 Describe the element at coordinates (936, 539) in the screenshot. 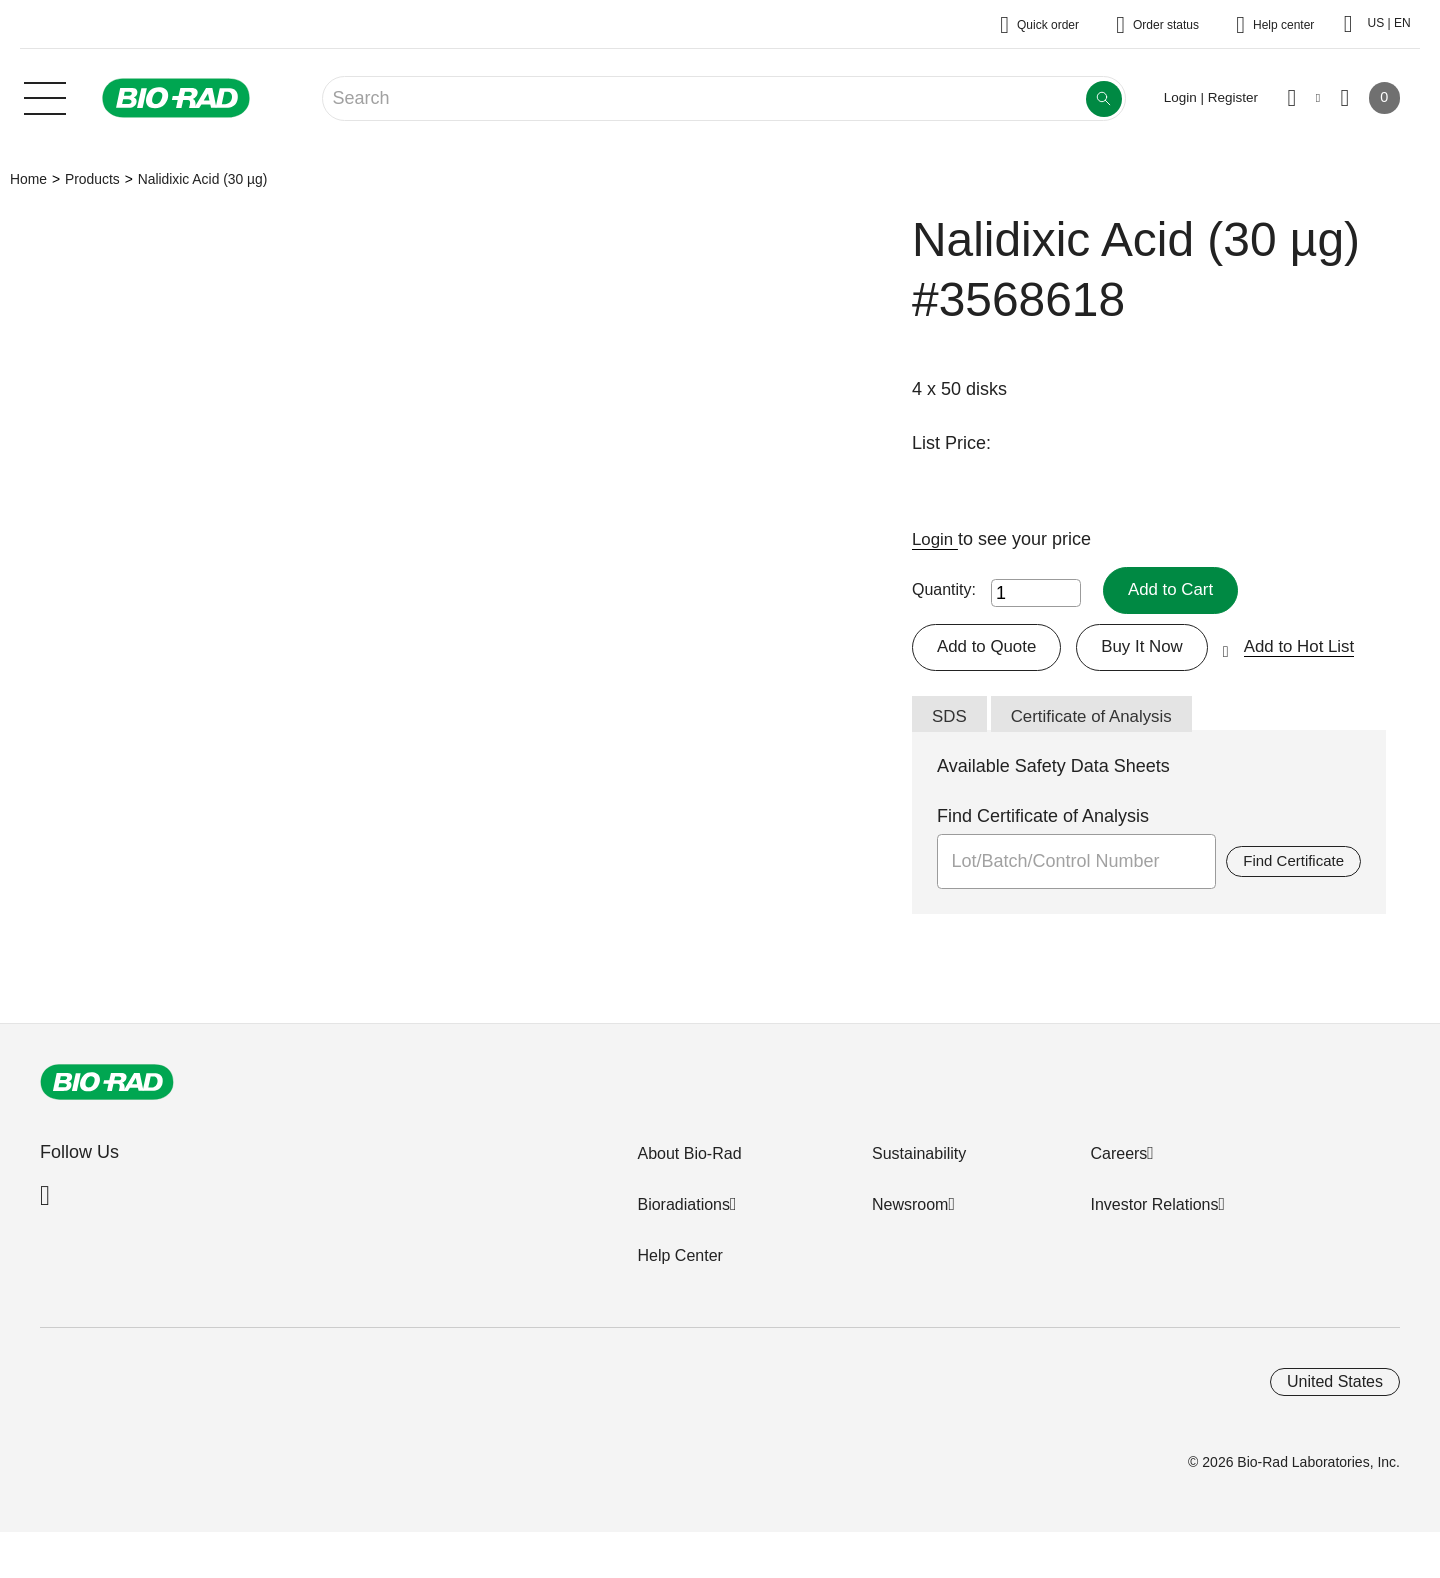

I see `Login` at that location.